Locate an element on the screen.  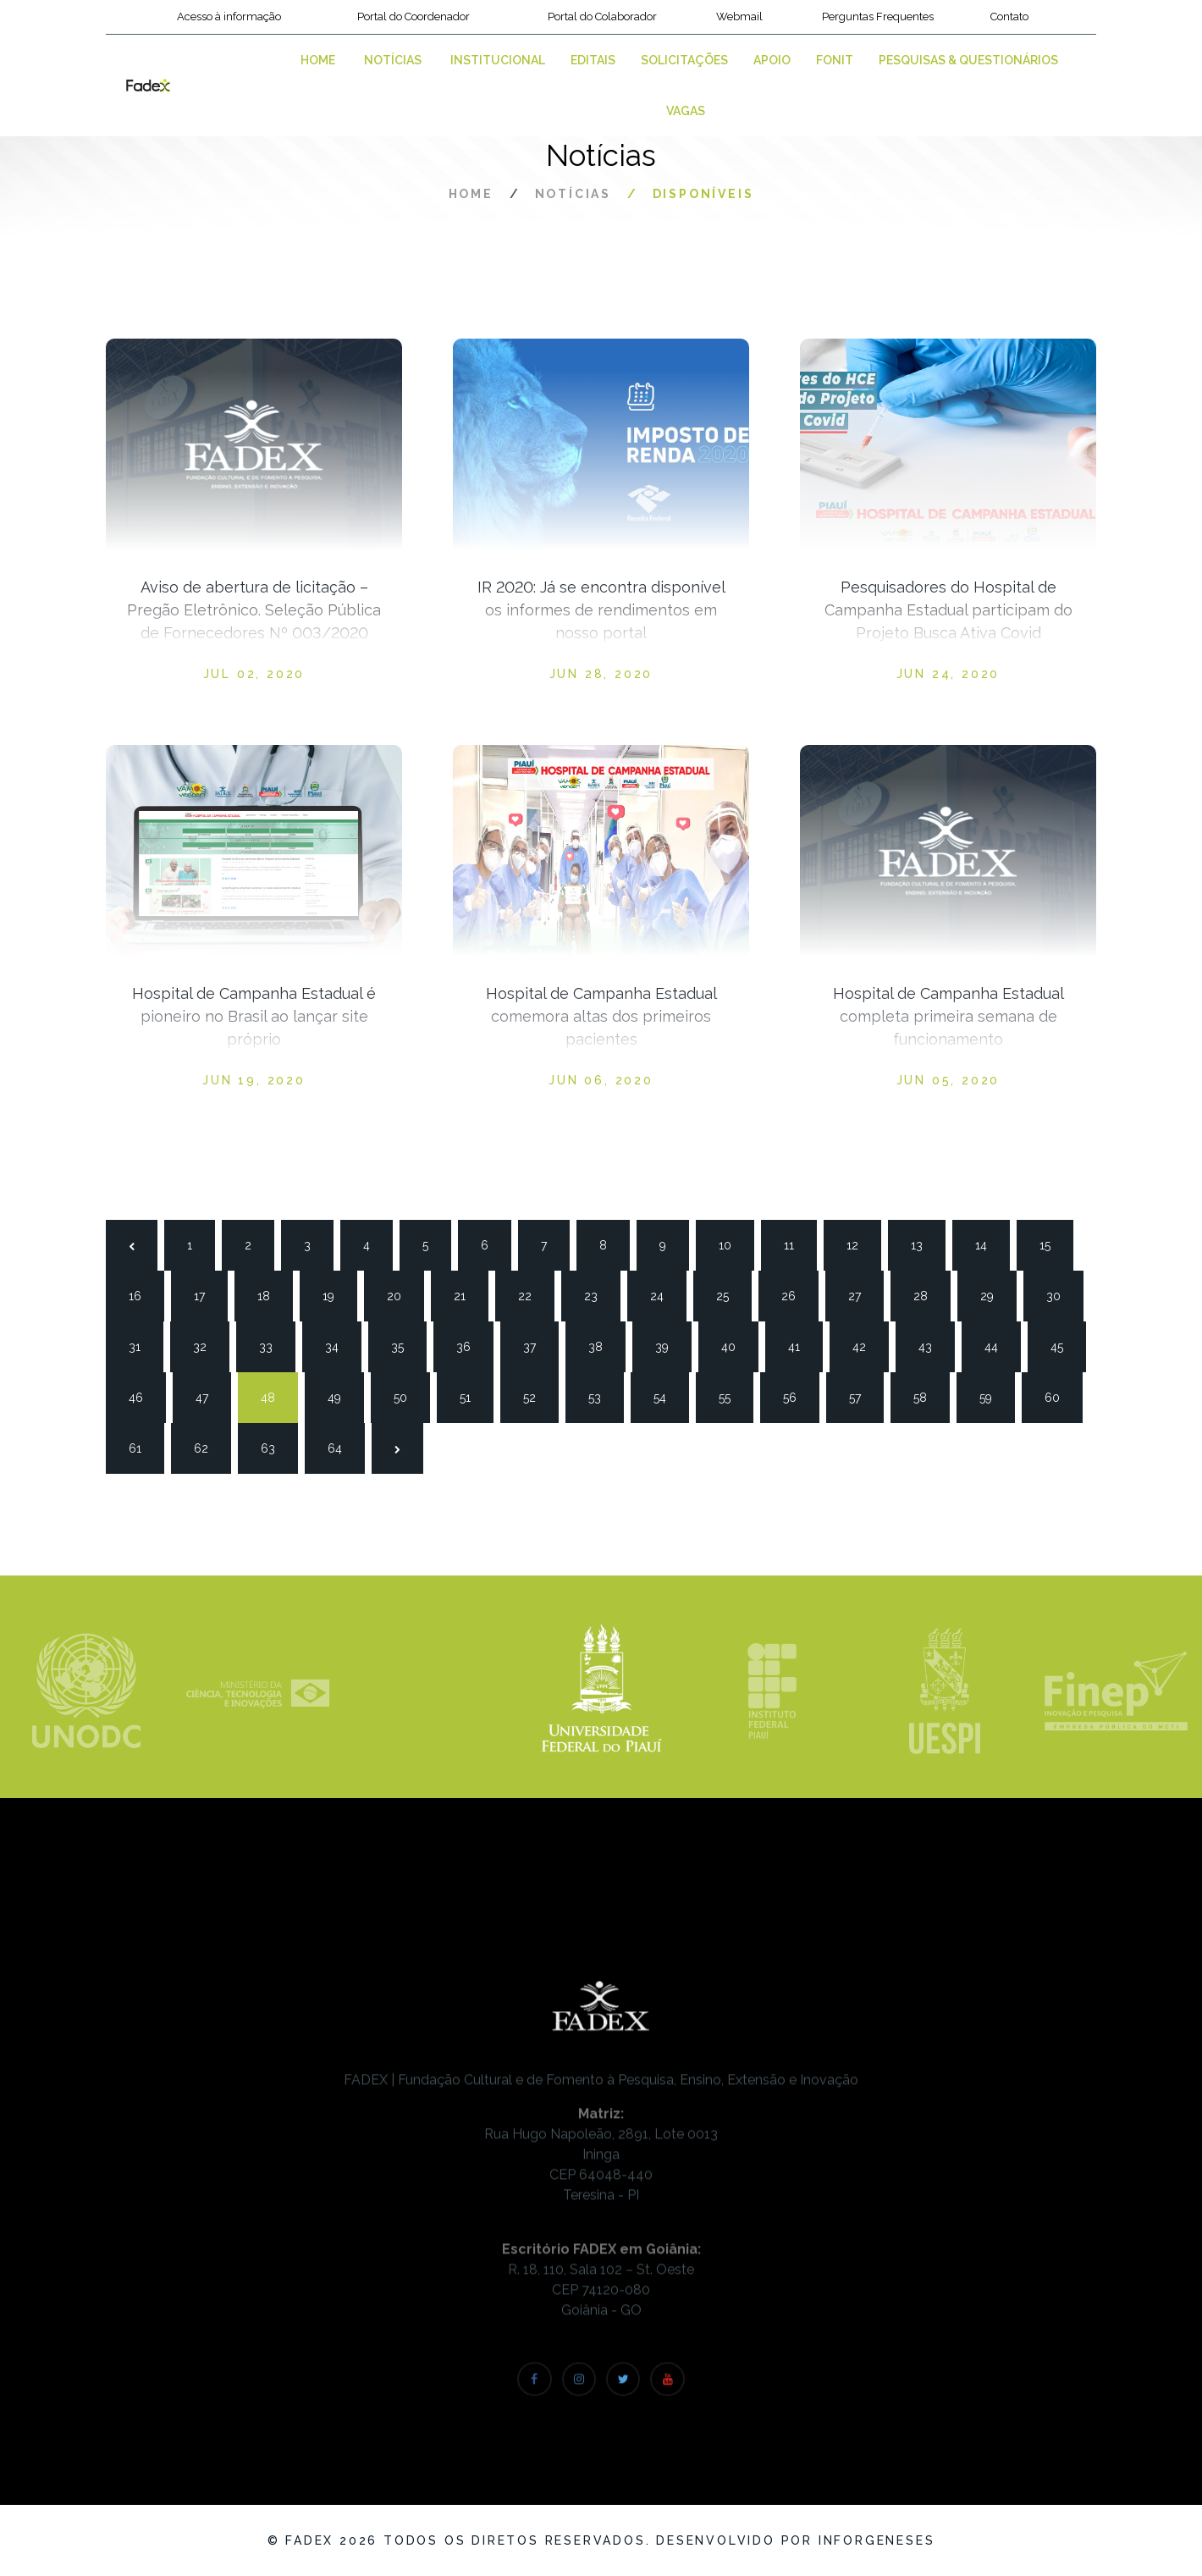
59 is located at coordinates (992, 1395).